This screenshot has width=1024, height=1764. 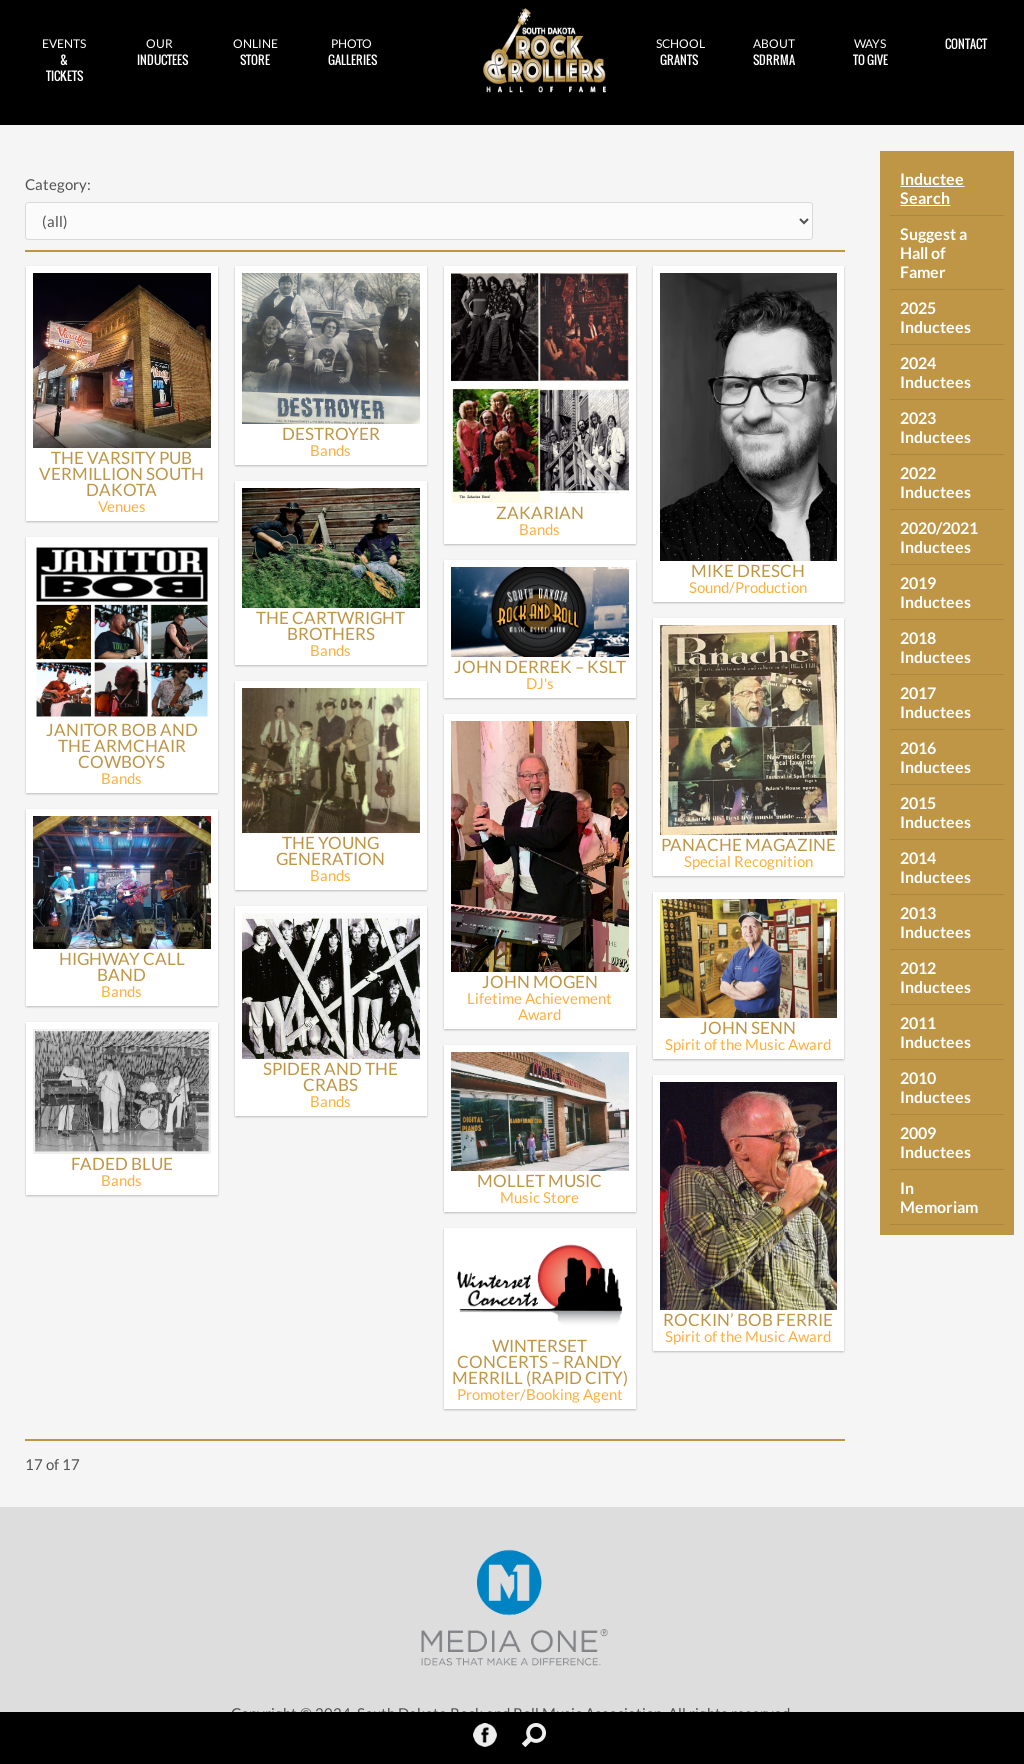 What do you see at coordinates (935, 812) in the screenshot?
I see `2015 Inductees` at bounding box center [935, 812].